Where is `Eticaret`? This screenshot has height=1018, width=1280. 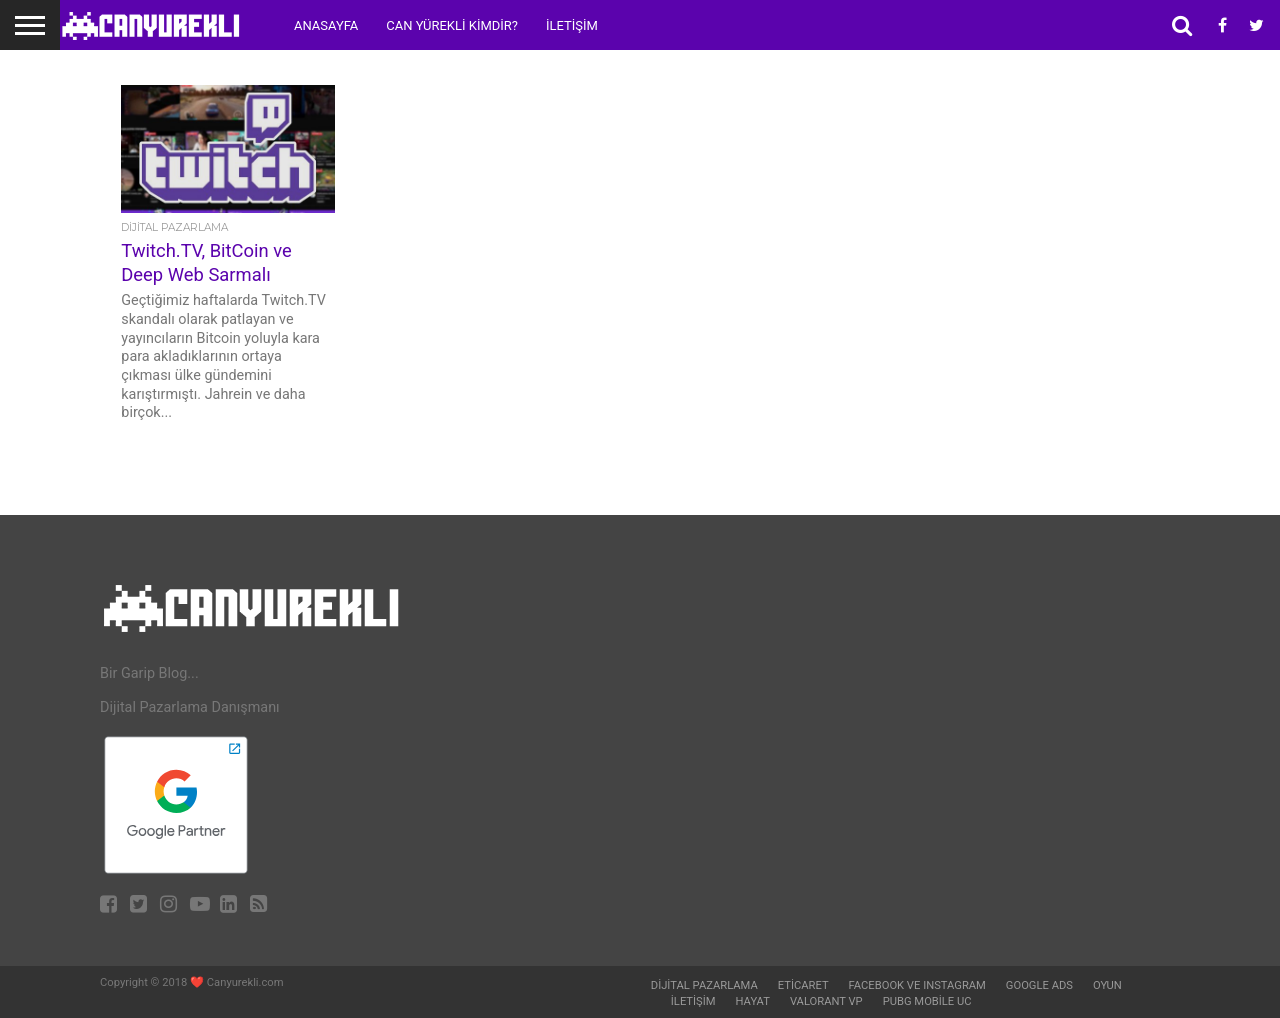 Eticaret is located at coordinates (803, 985).